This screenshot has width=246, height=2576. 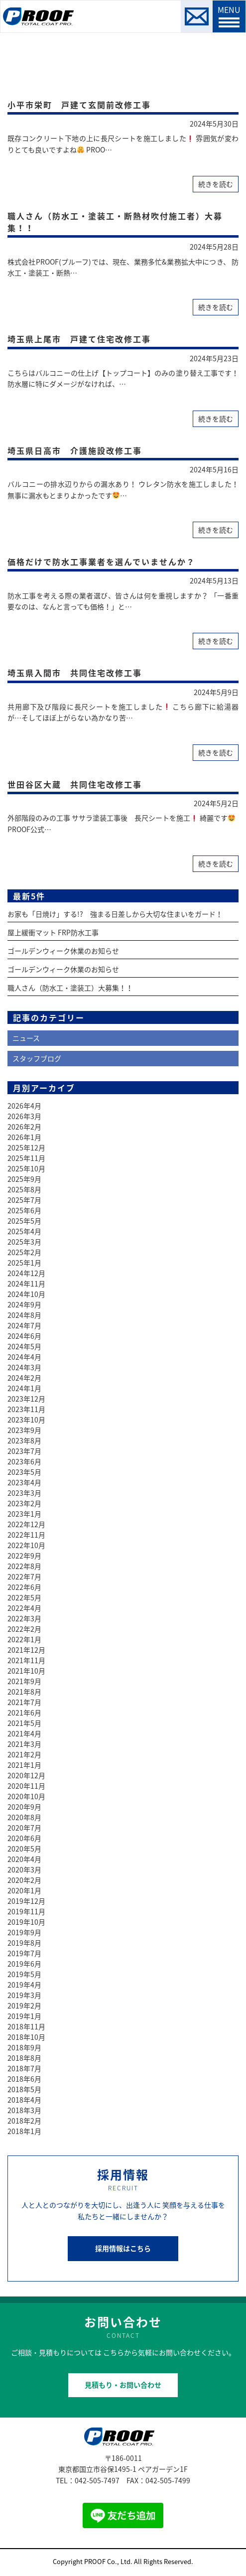 I want to click on 2021年12月, so click(x=26, y=1650).